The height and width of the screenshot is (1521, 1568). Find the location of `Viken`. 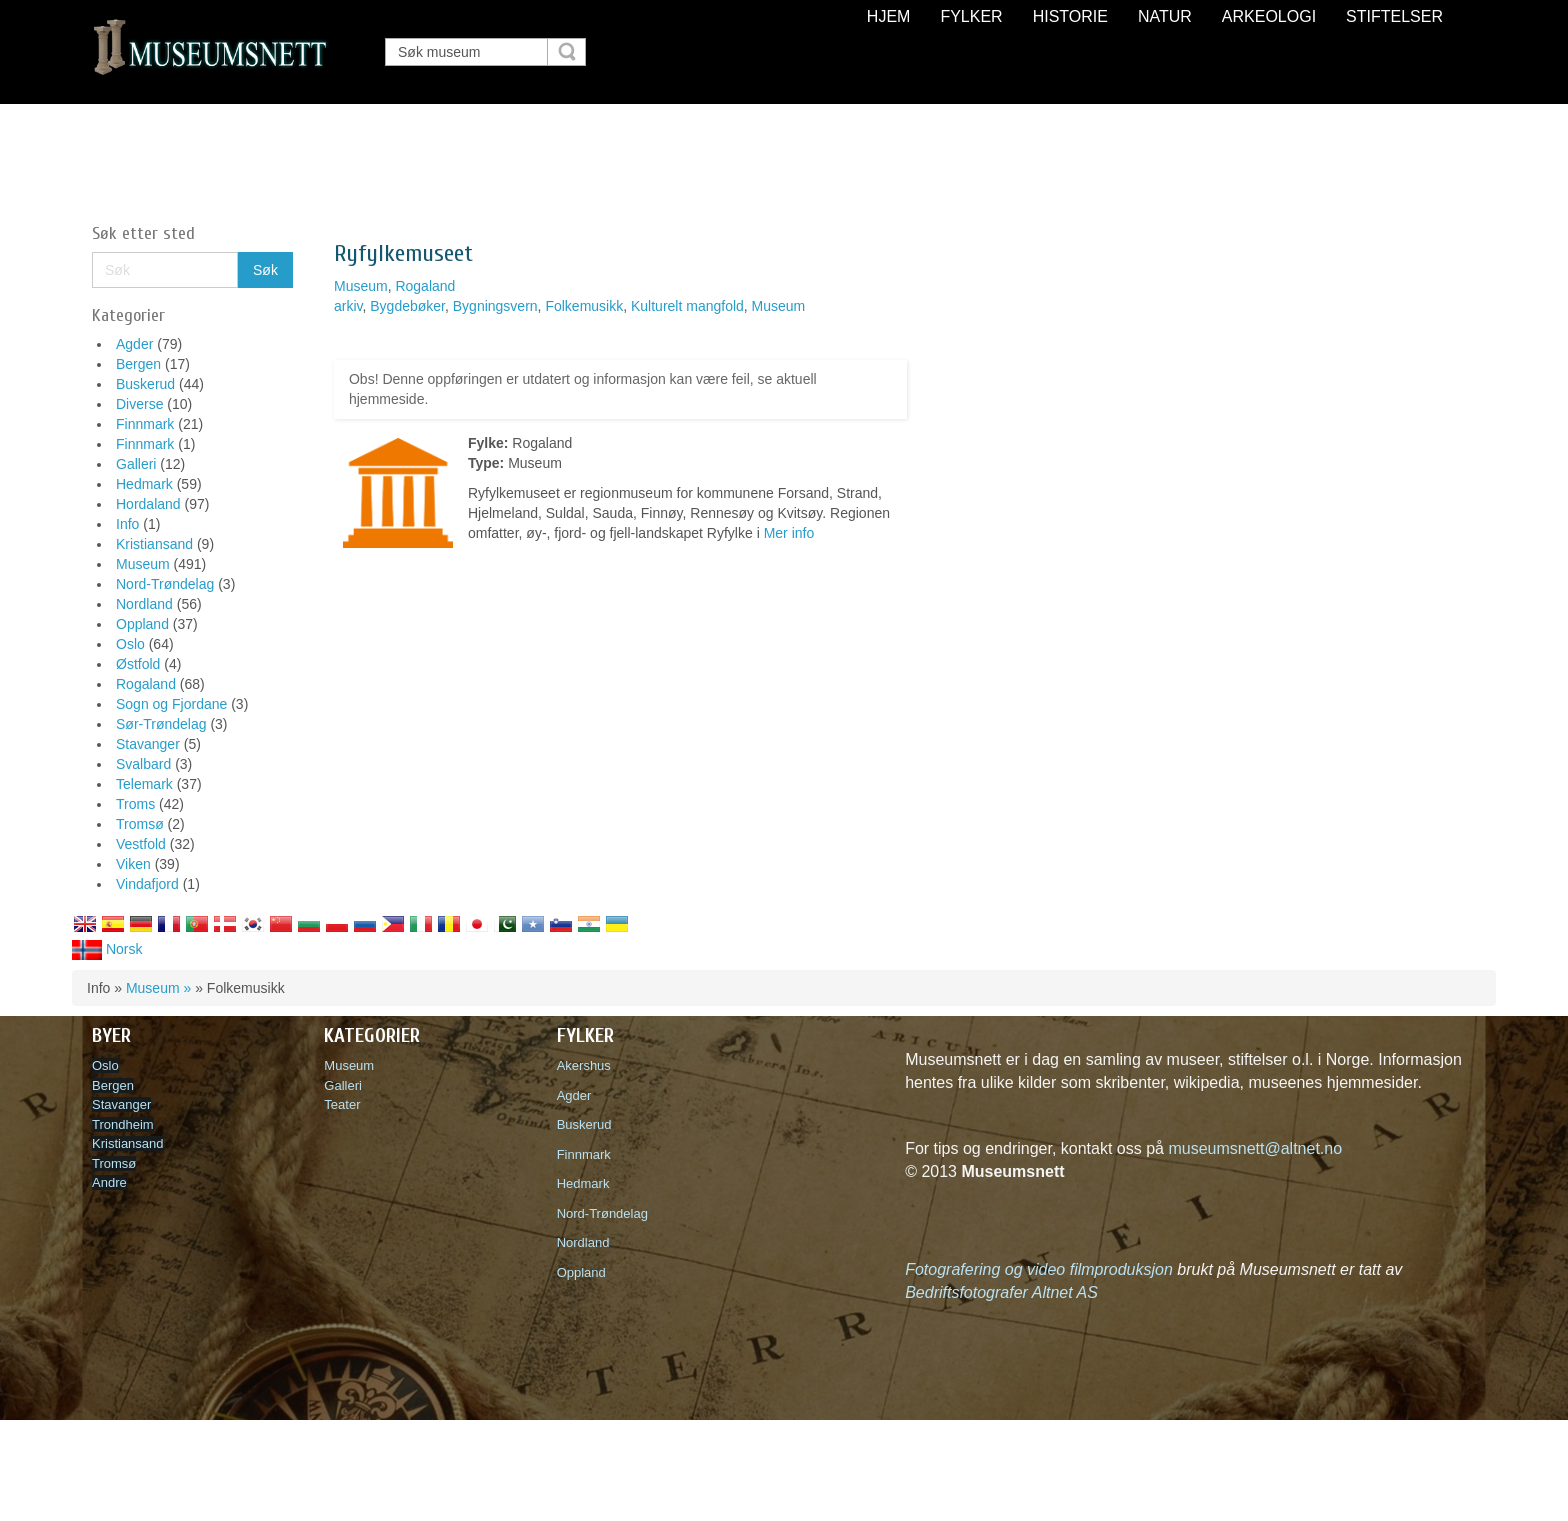

Viken is located at coordinates (133, 864).